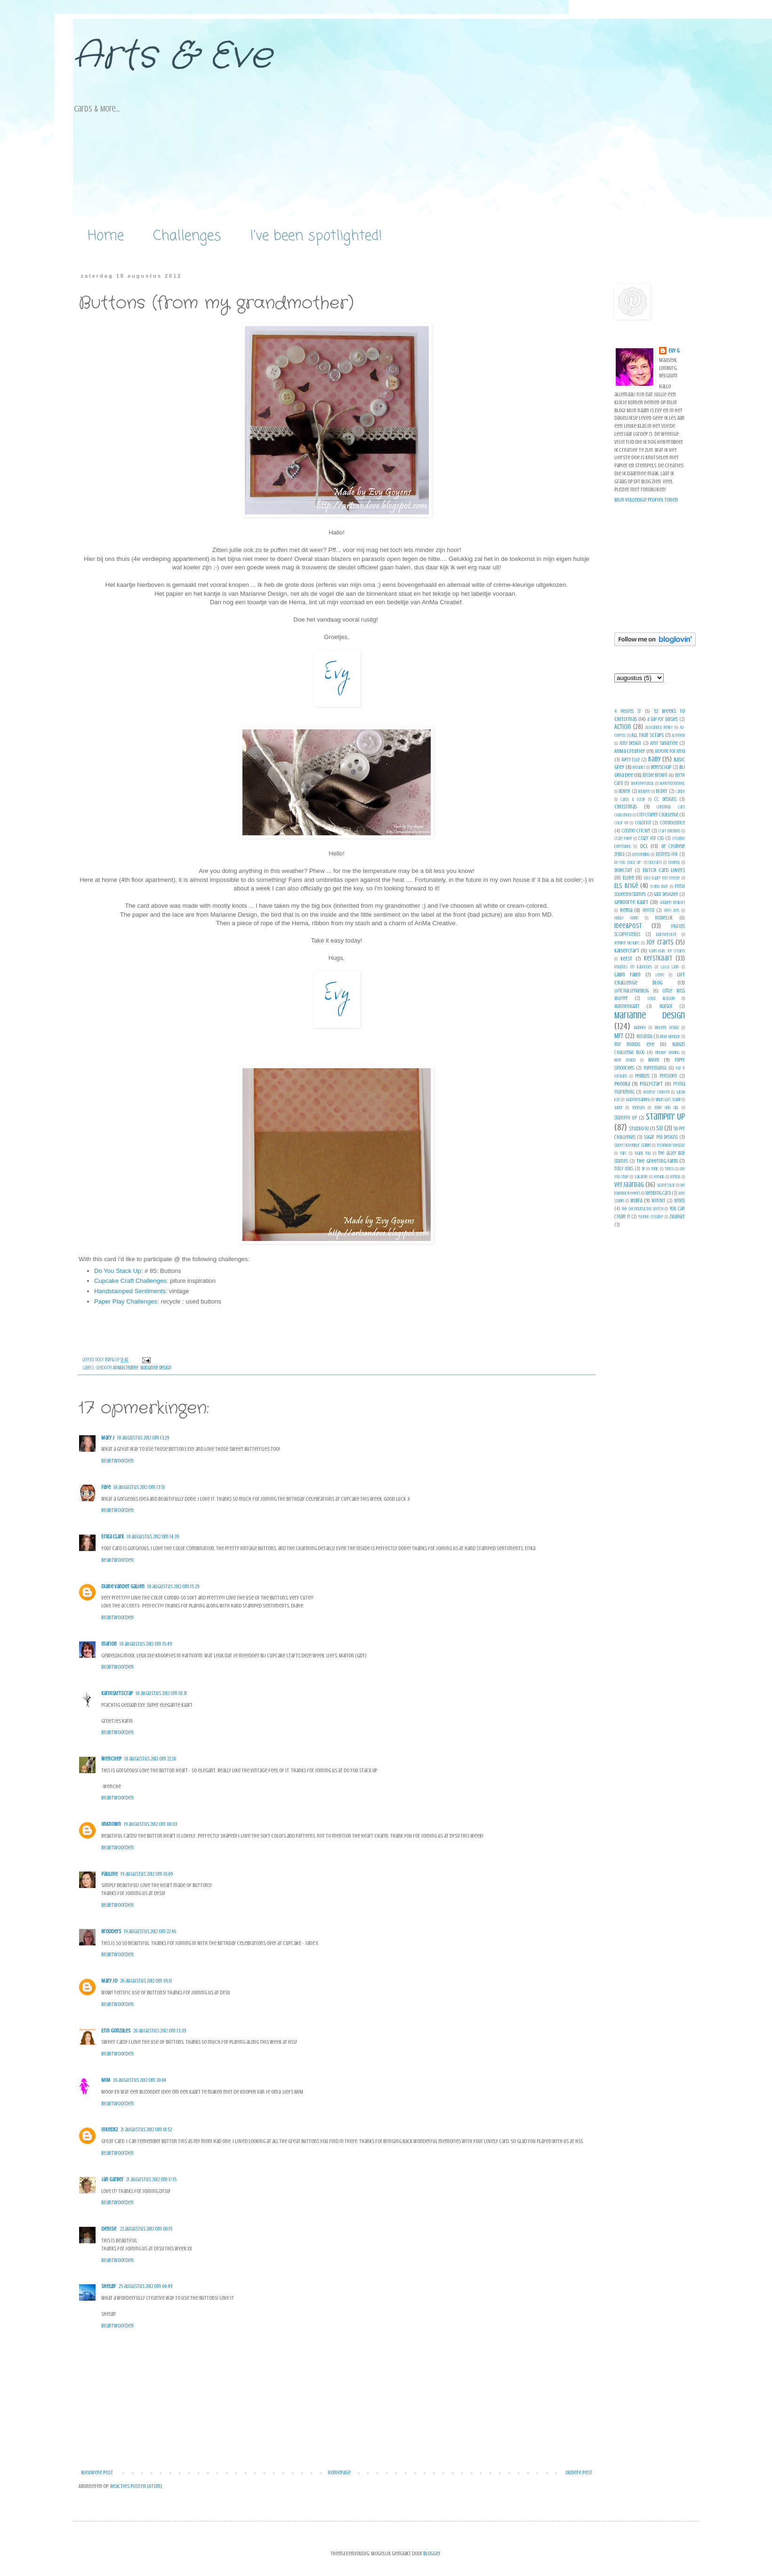  I want to click on Action, so click(622, 726).